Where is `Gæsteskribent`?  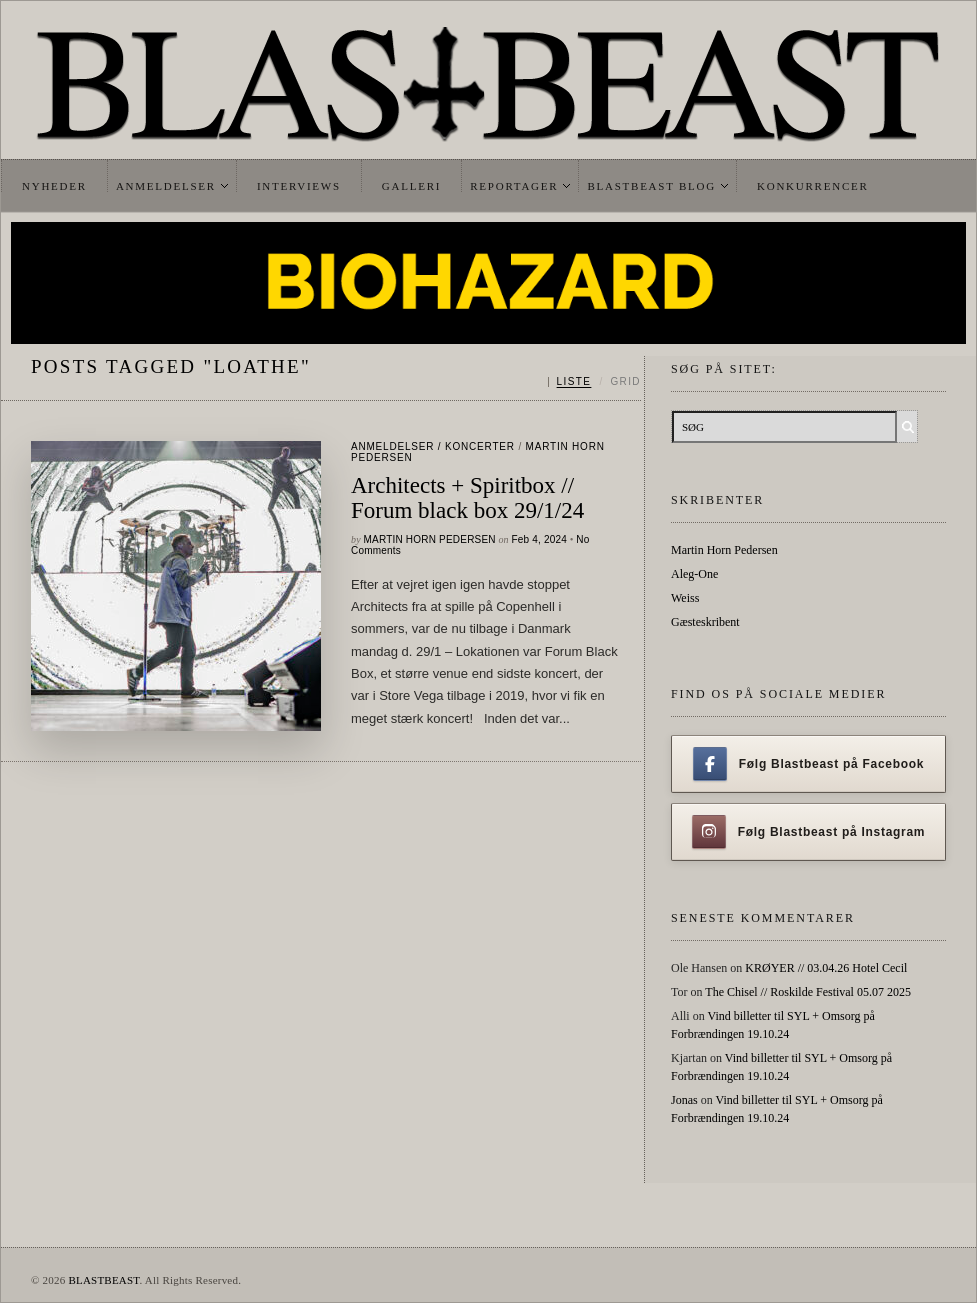 Gæsteskribent is located at coordinates (705, 622).